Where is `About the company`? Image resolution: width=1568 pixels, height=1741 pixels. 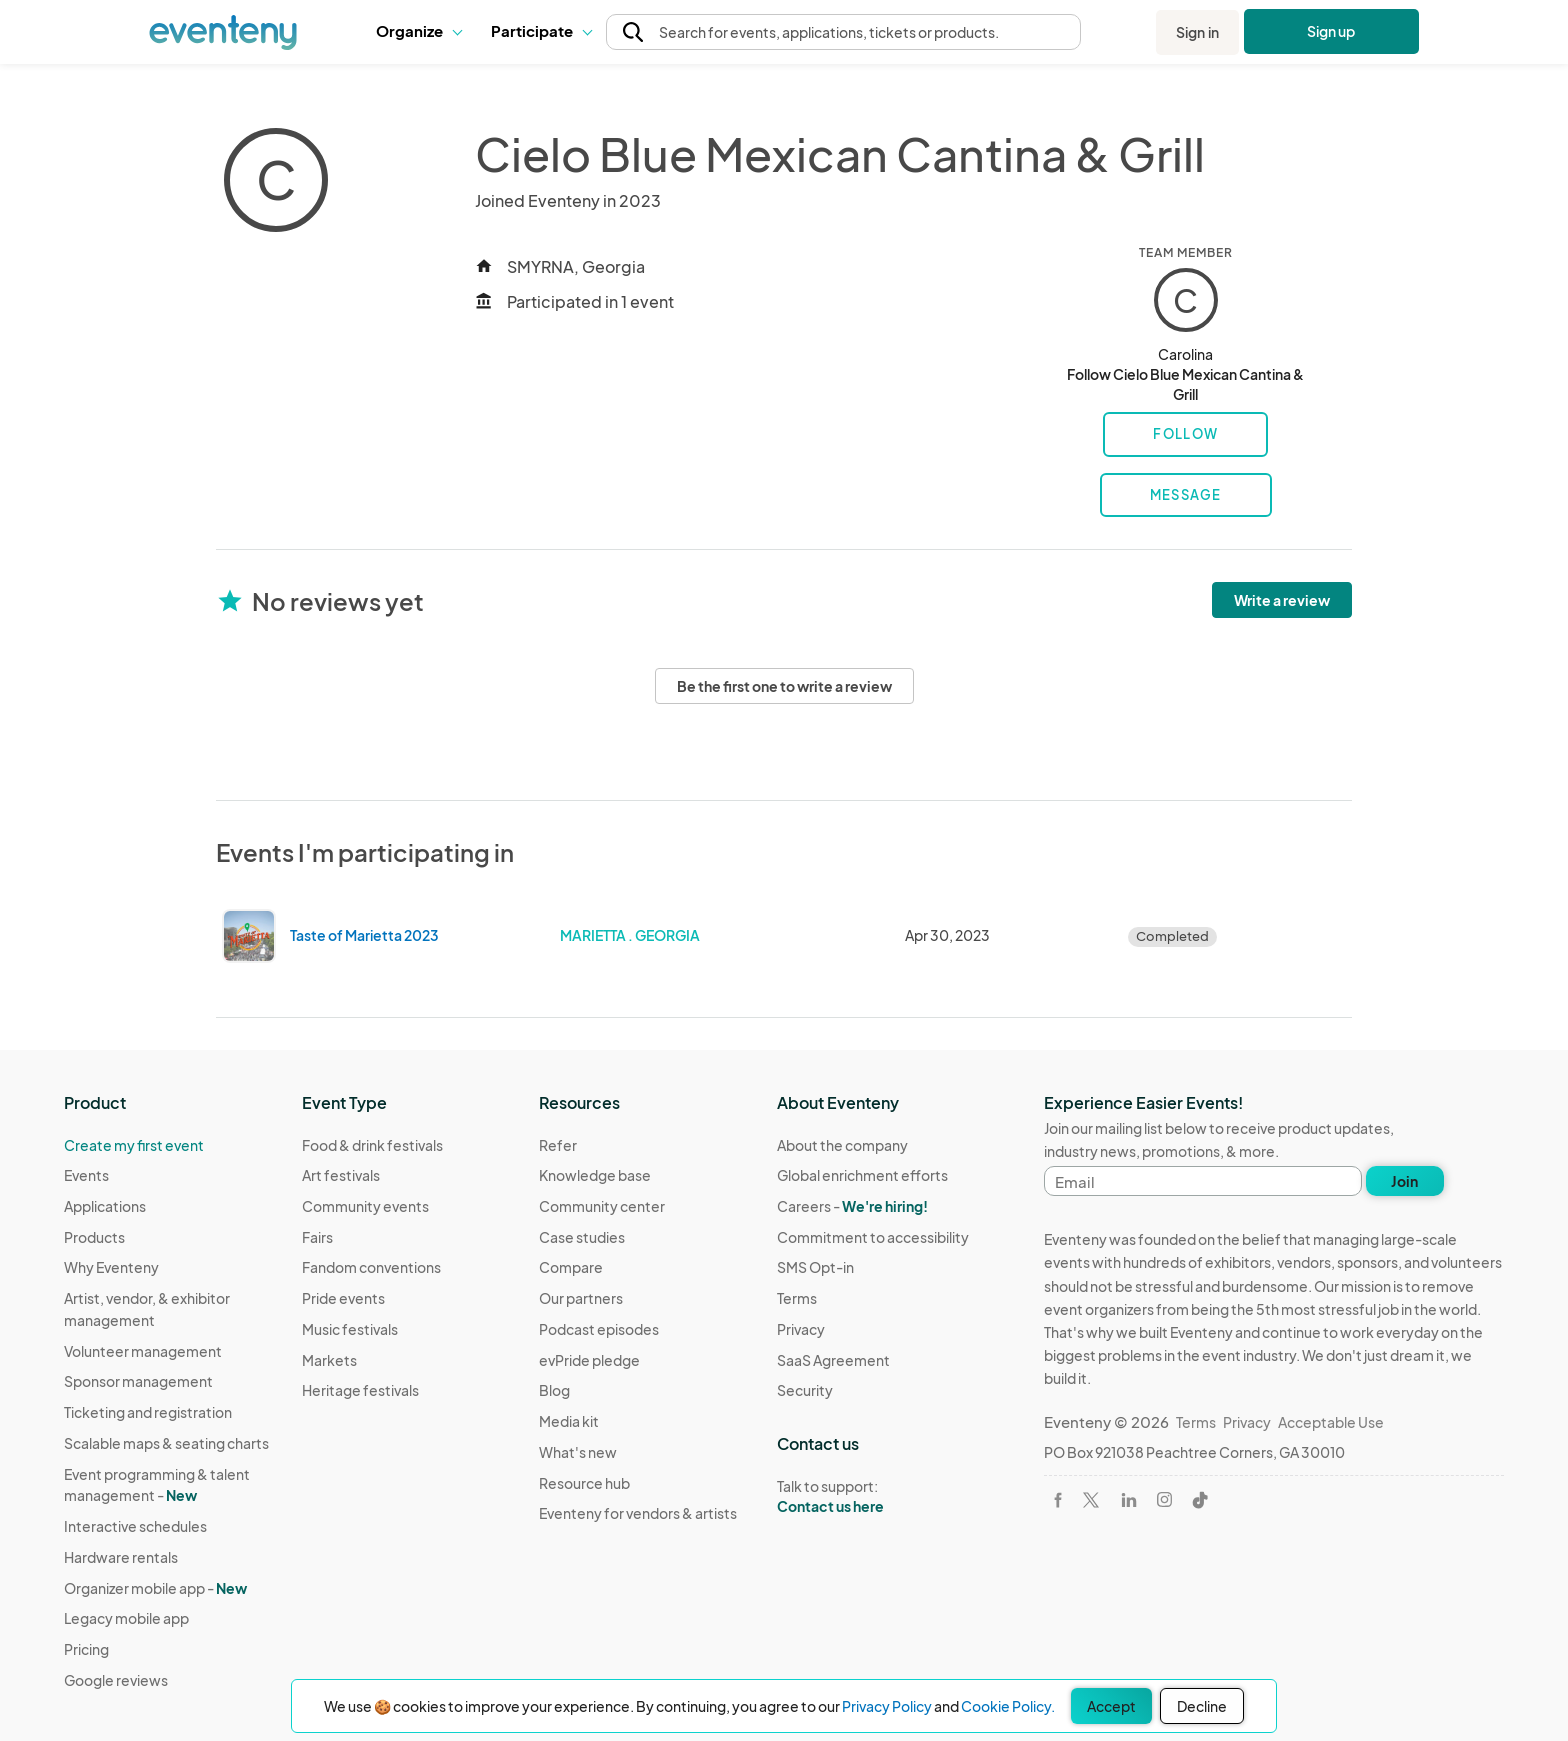
About the company is located at coordinates (842, 1145).